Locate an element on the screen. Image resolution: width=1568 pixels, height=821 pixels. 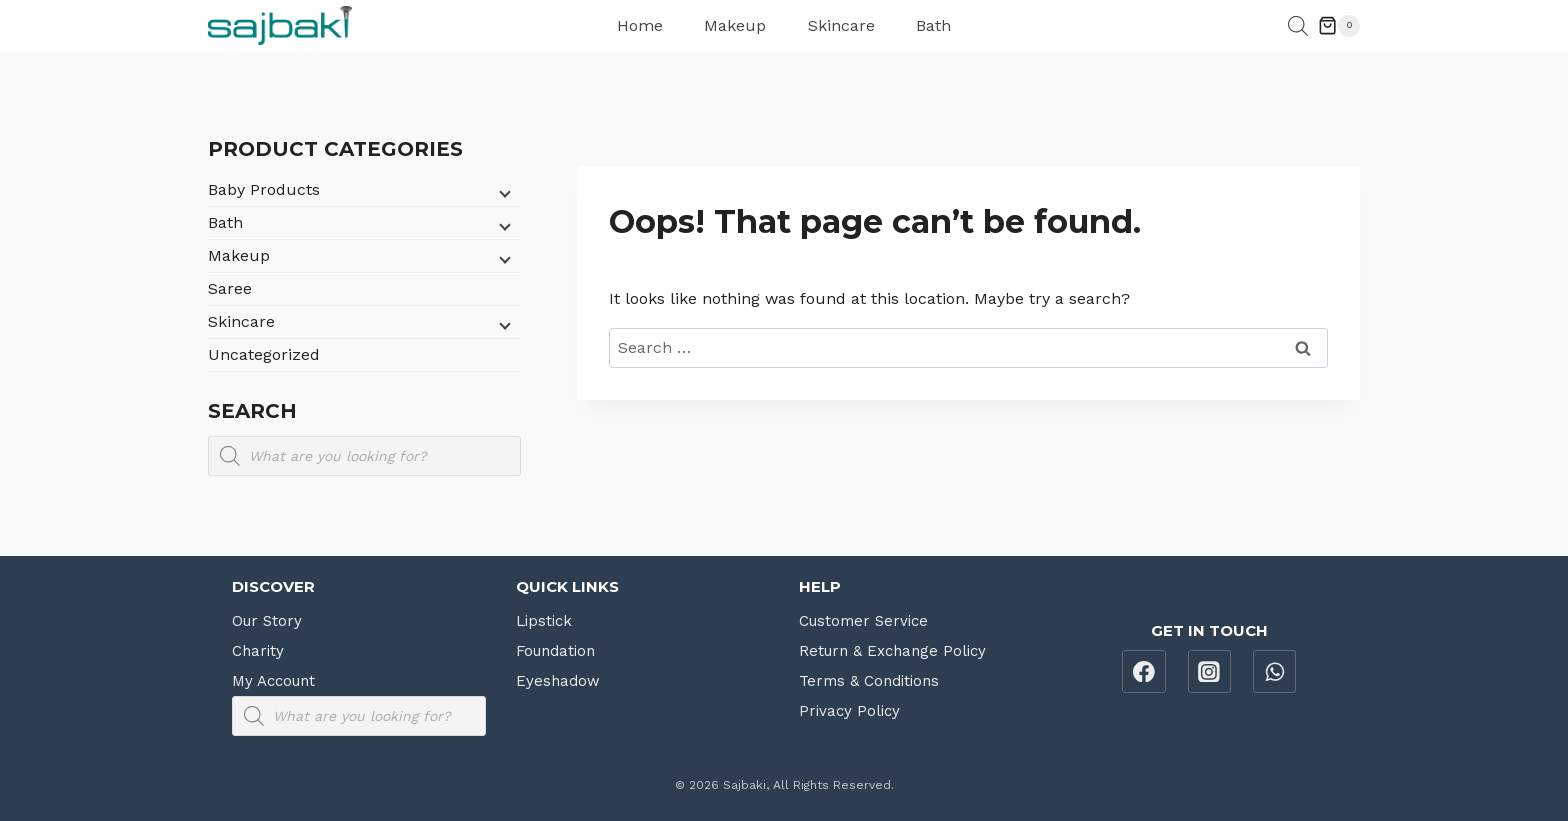
Customer Service is located at coordinates (863, 621).